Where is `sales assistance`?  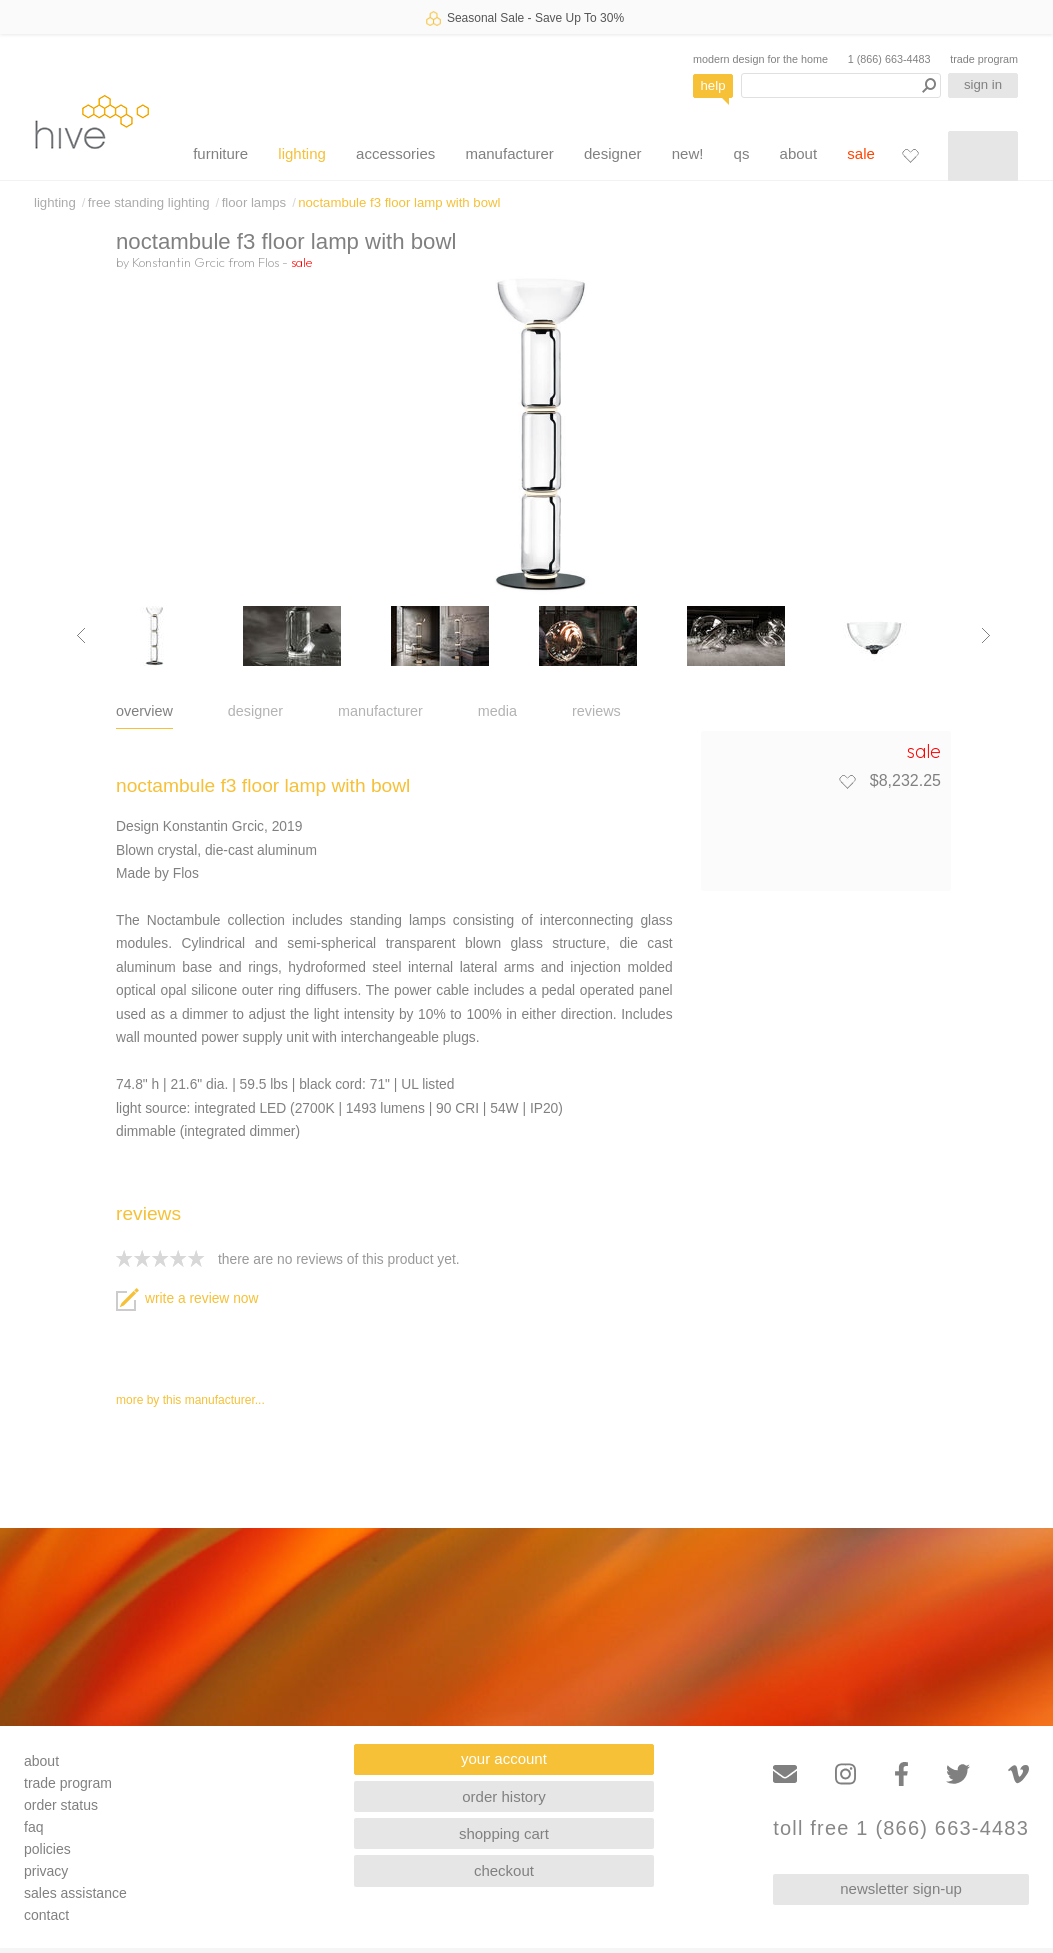
sales assistance is located at coordinates (75, 1893).